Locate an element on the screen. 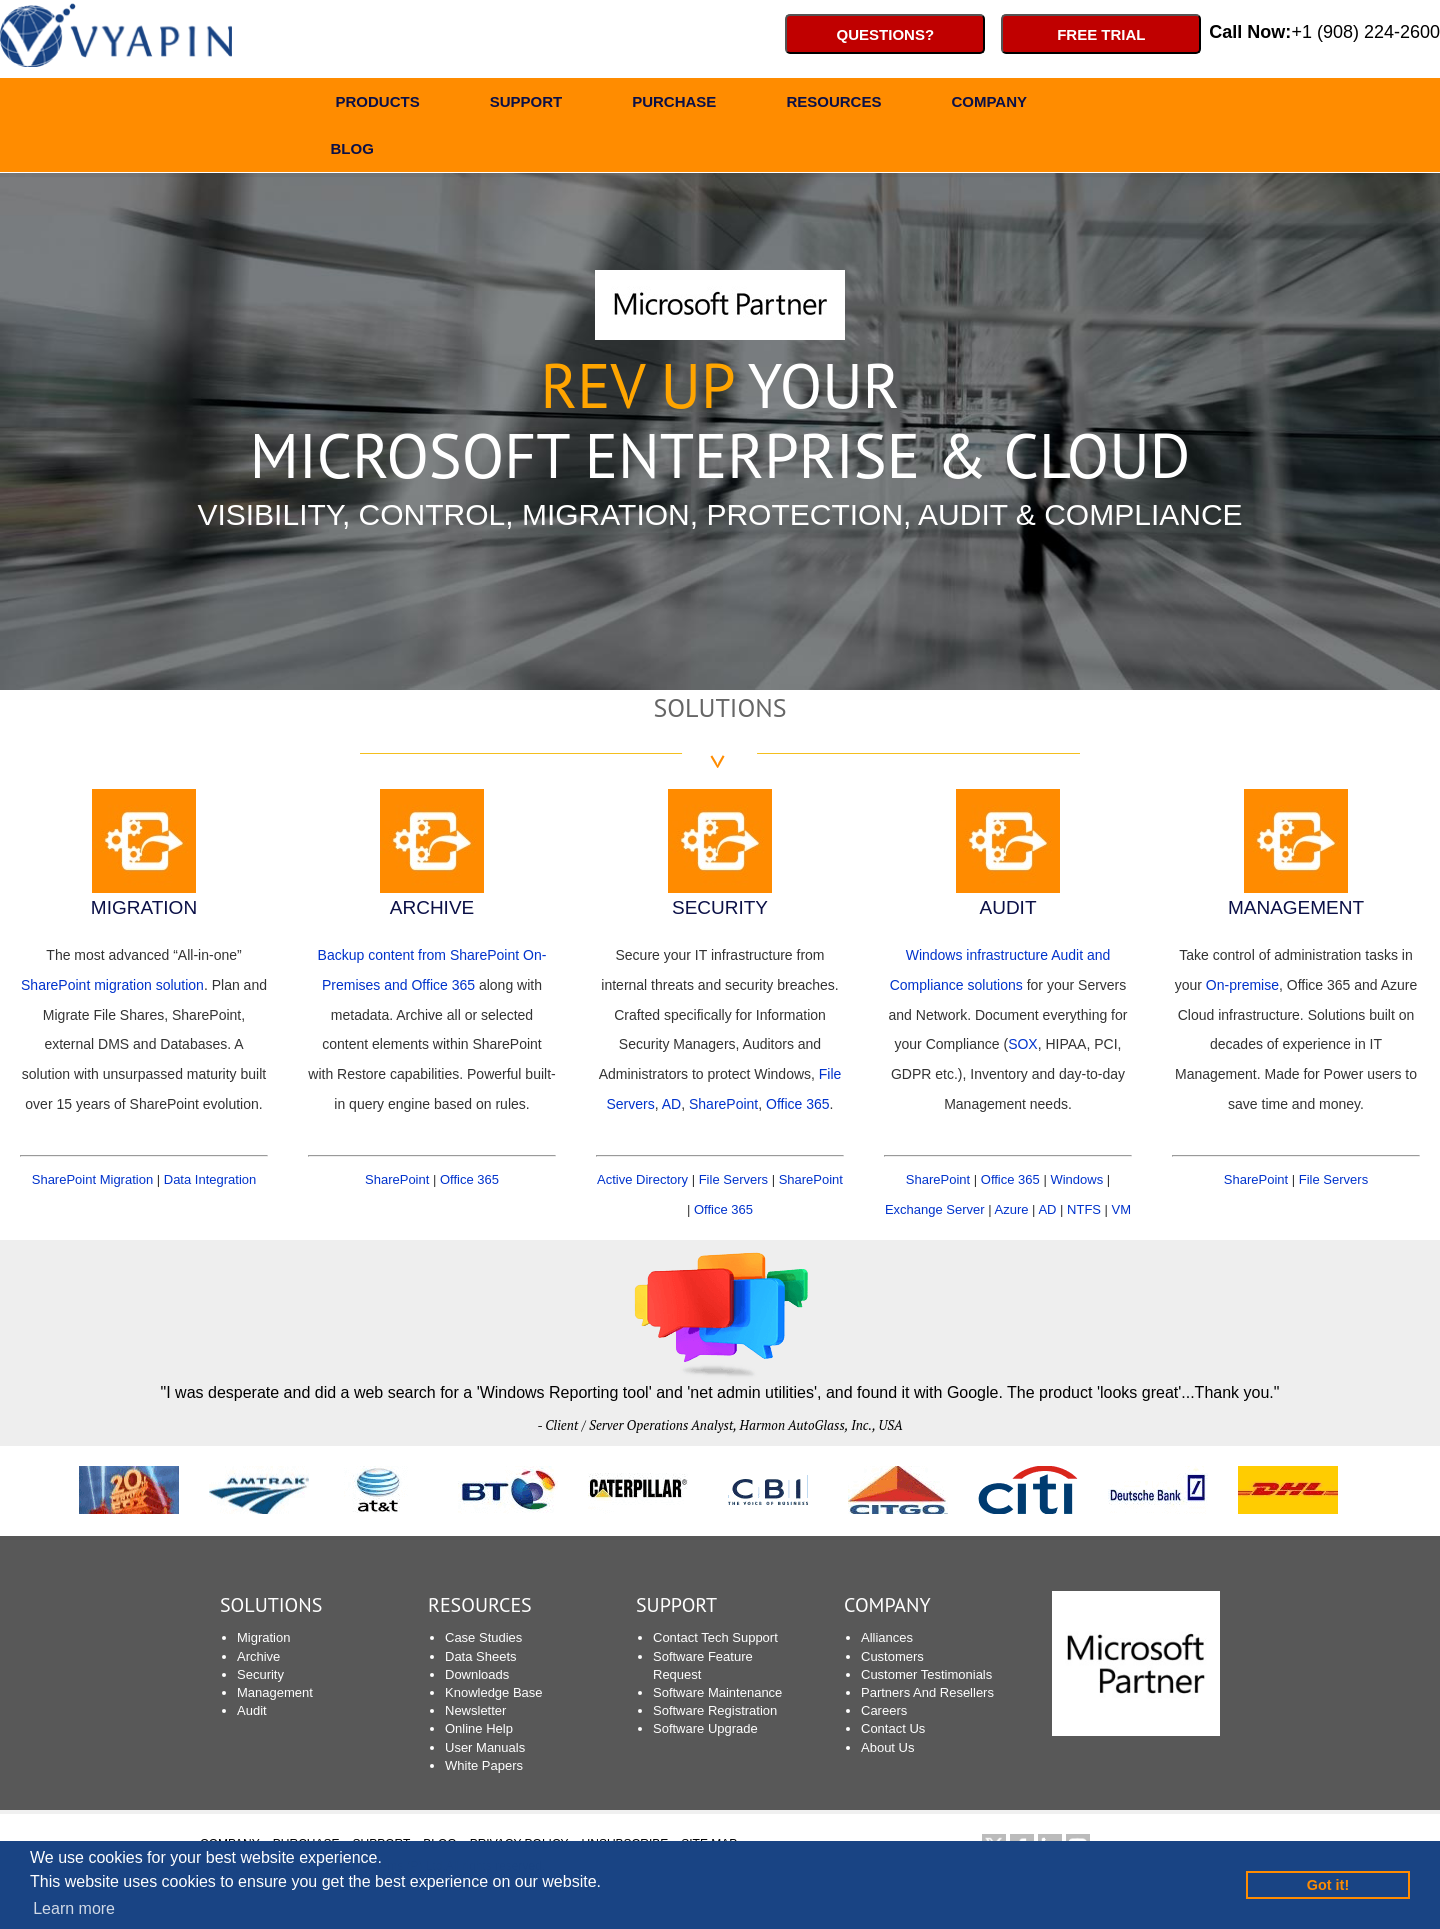  Active Directory is located at coordinates (642, 1179).